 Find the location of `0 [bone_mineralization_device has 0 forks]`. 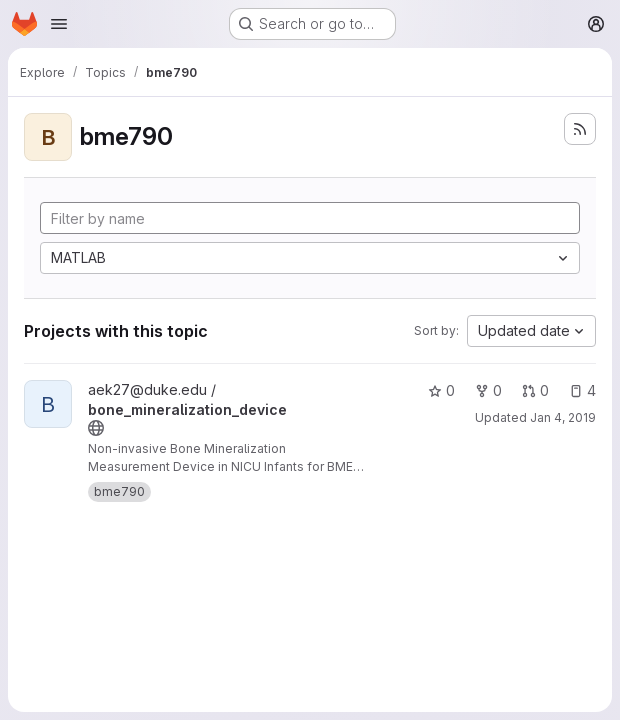

0 [bone_mineralization_device has 0 forks] is located at coordinates (488, 390).